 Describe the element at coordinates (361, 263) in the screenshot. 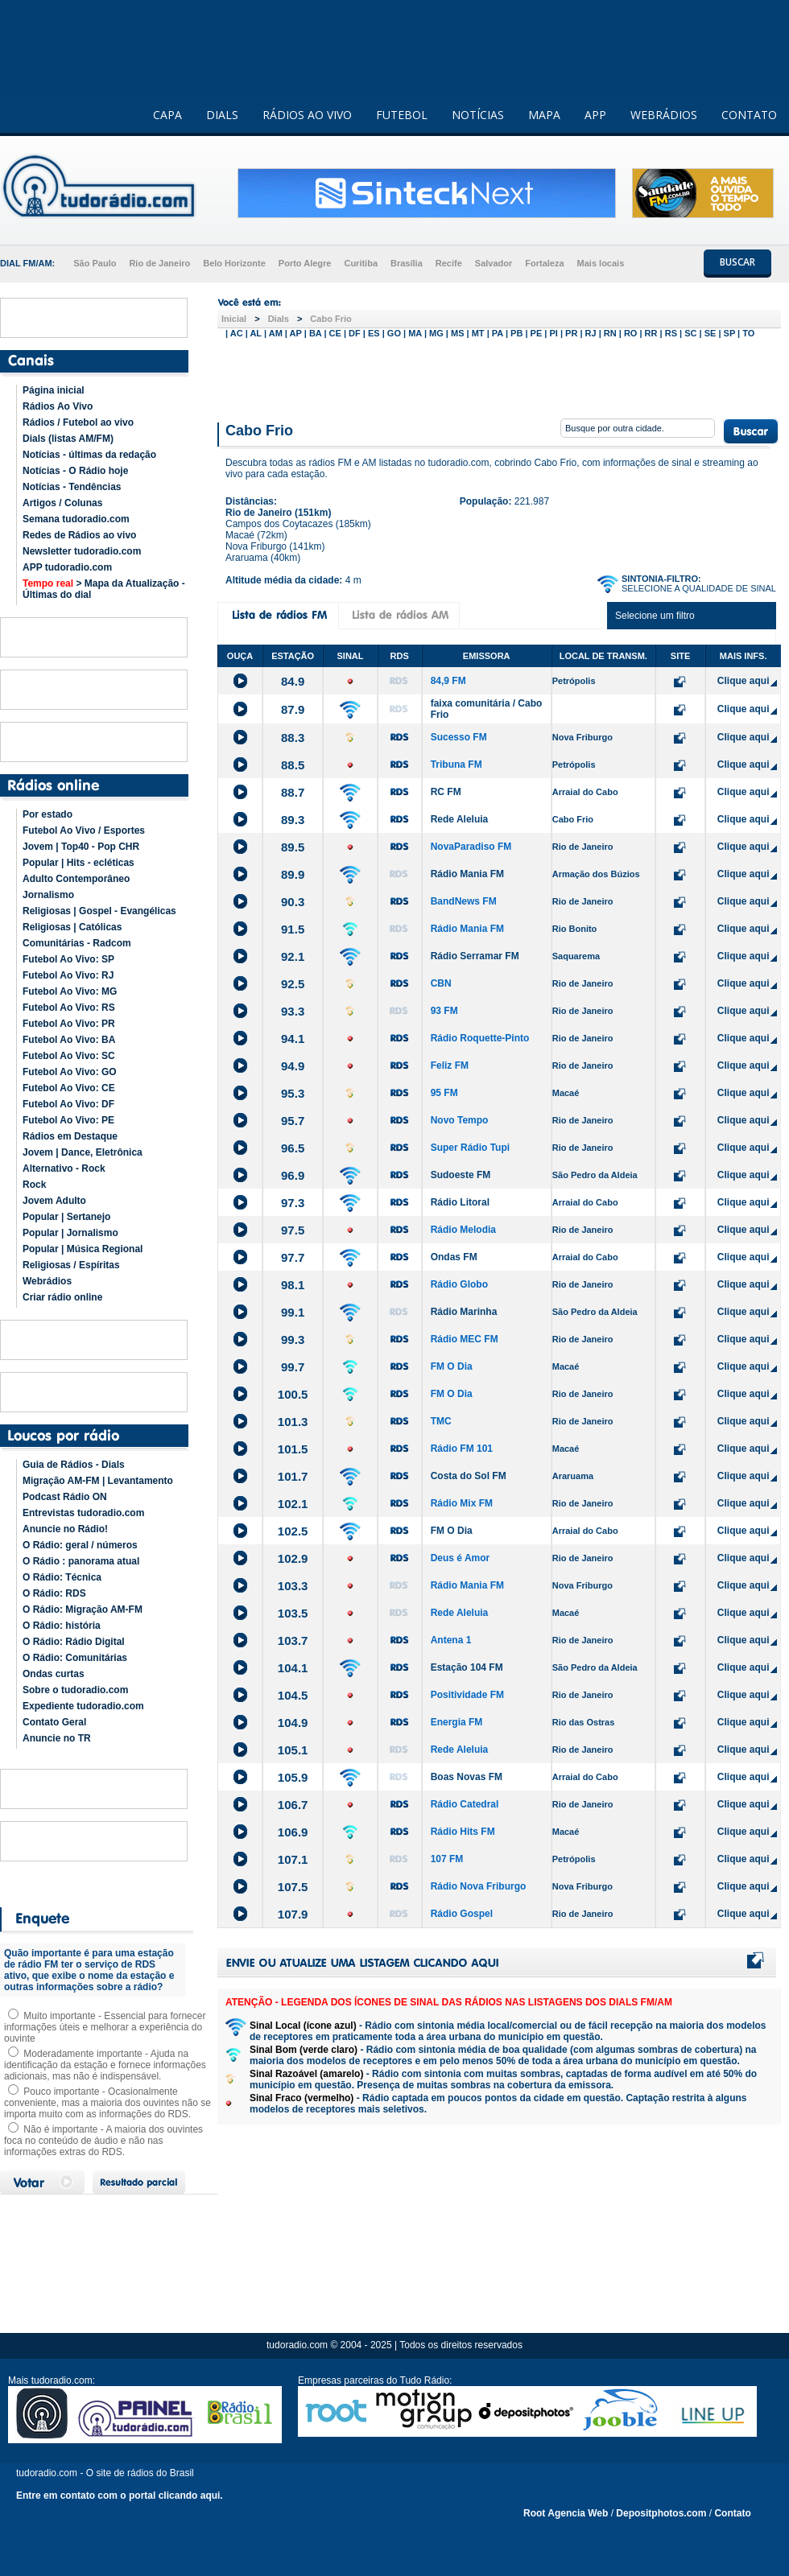

I see `Curitiba` at that location.